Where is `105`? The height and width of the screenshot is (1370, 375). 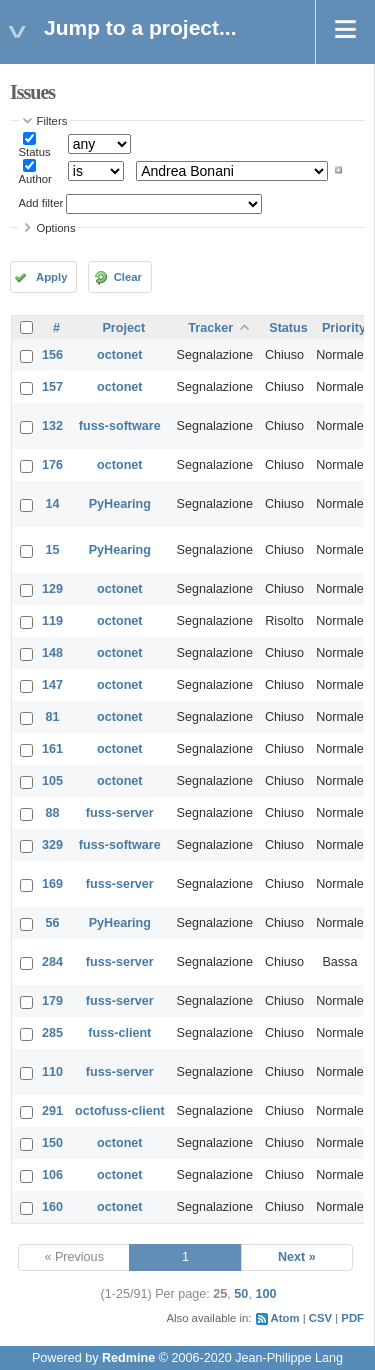 105 is located at coordinates (52, 781).